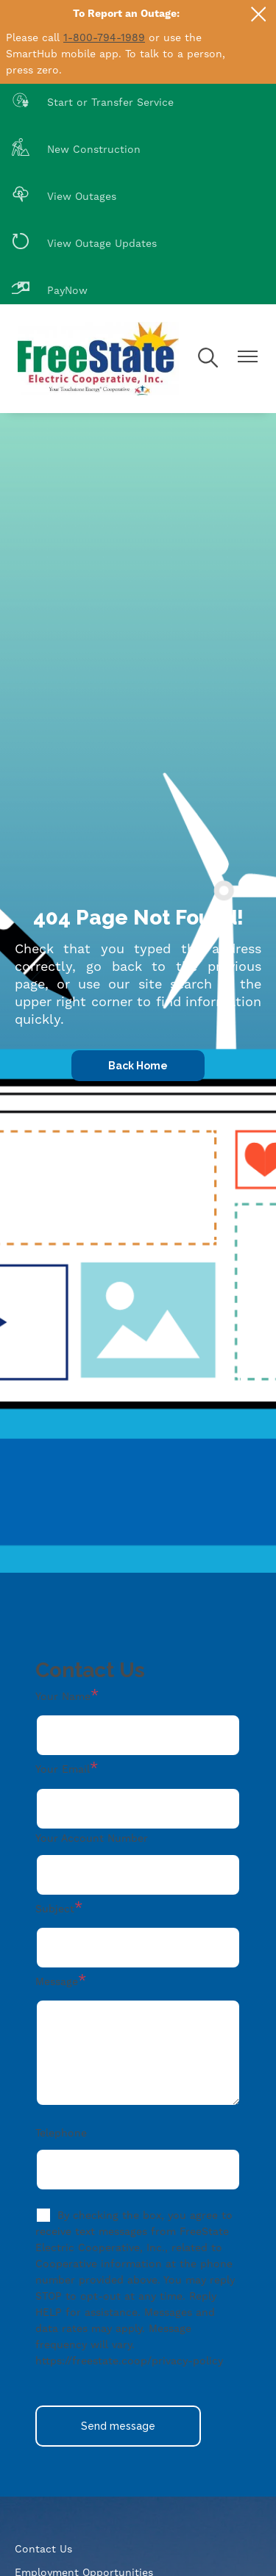 Image resolution: width=276 pixels, height=2576 pixels. What do you see at coordinates (91, 1838) in the screenshot?
I see `Your Account Number` at bounding box center [91, 1838].